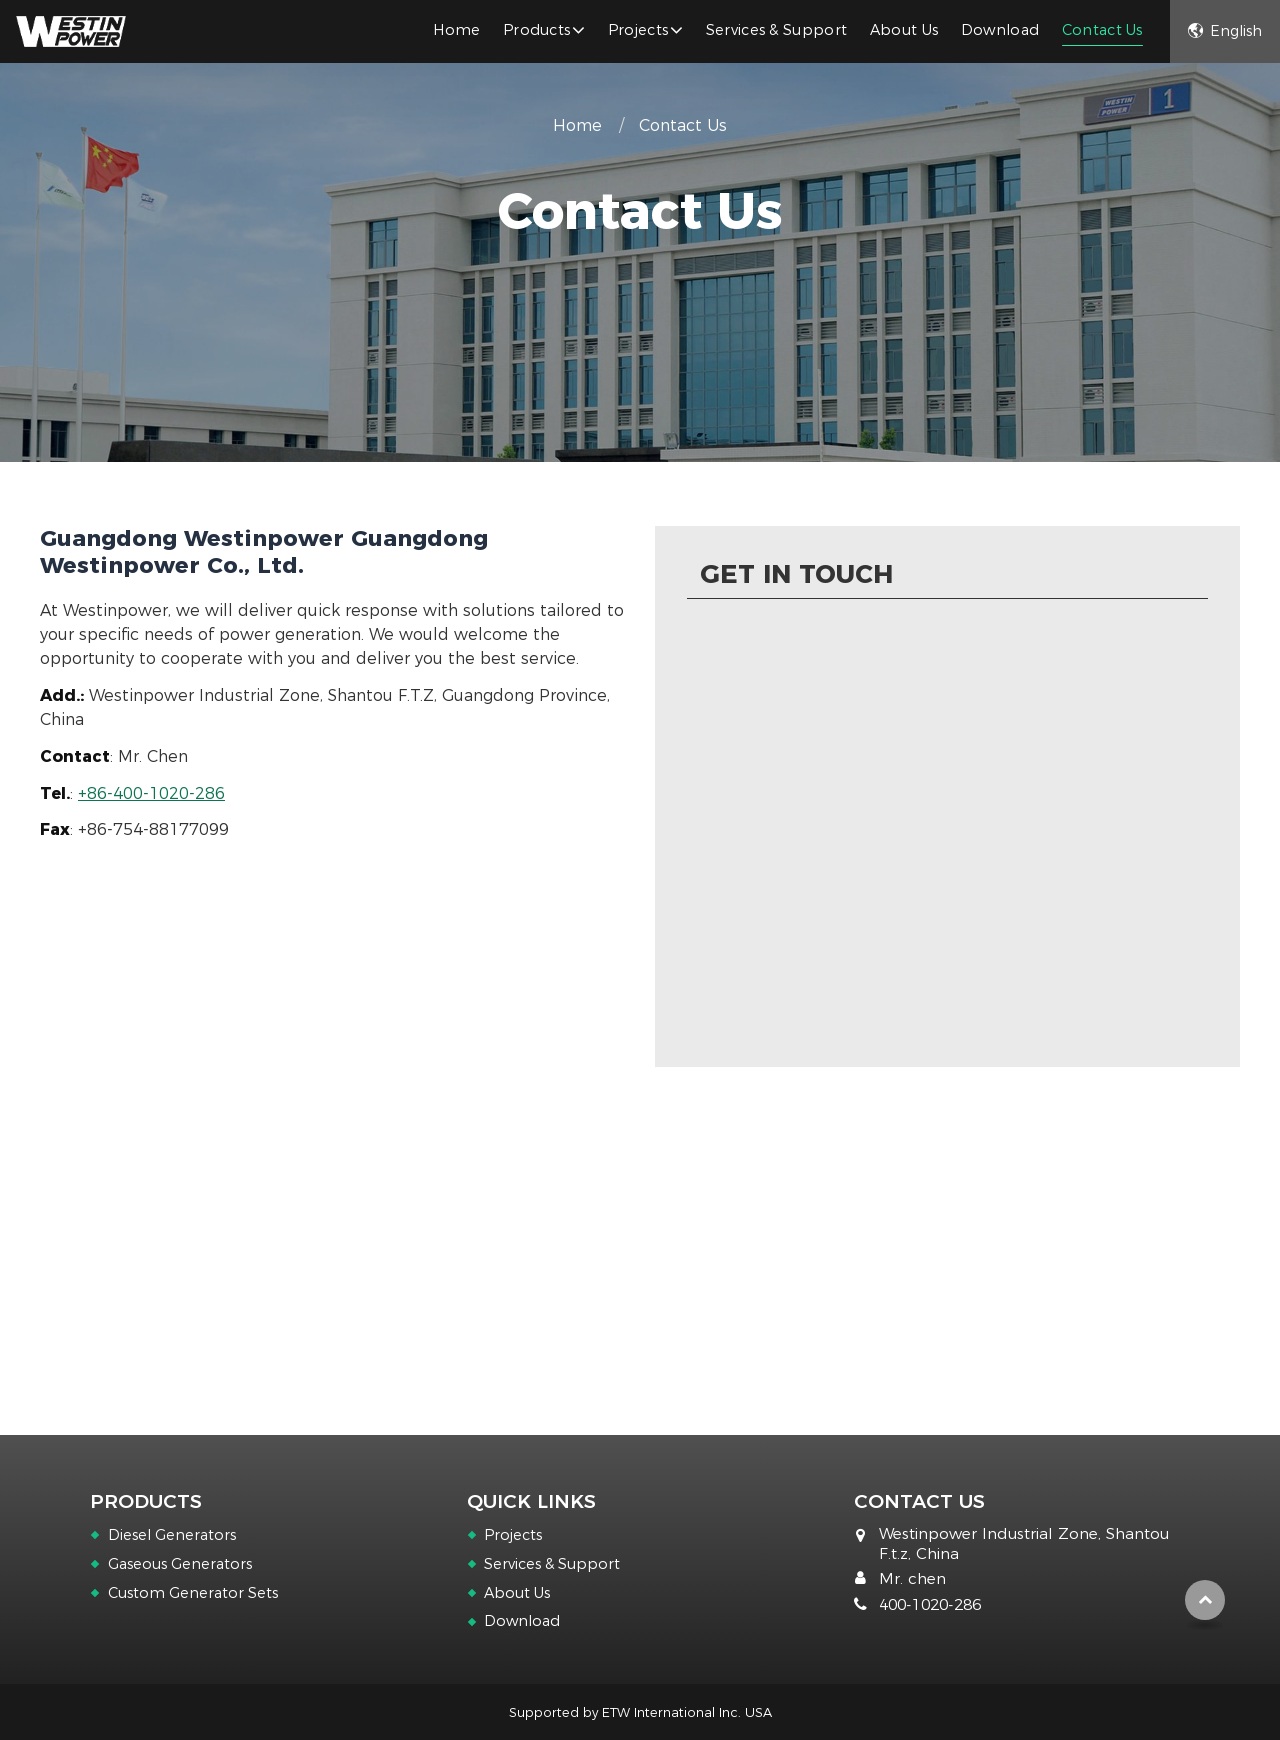  Describe the element at coordinates (640, 1712) in the screenshot. I see `Supported by ETW International Inc. USA` at that location.